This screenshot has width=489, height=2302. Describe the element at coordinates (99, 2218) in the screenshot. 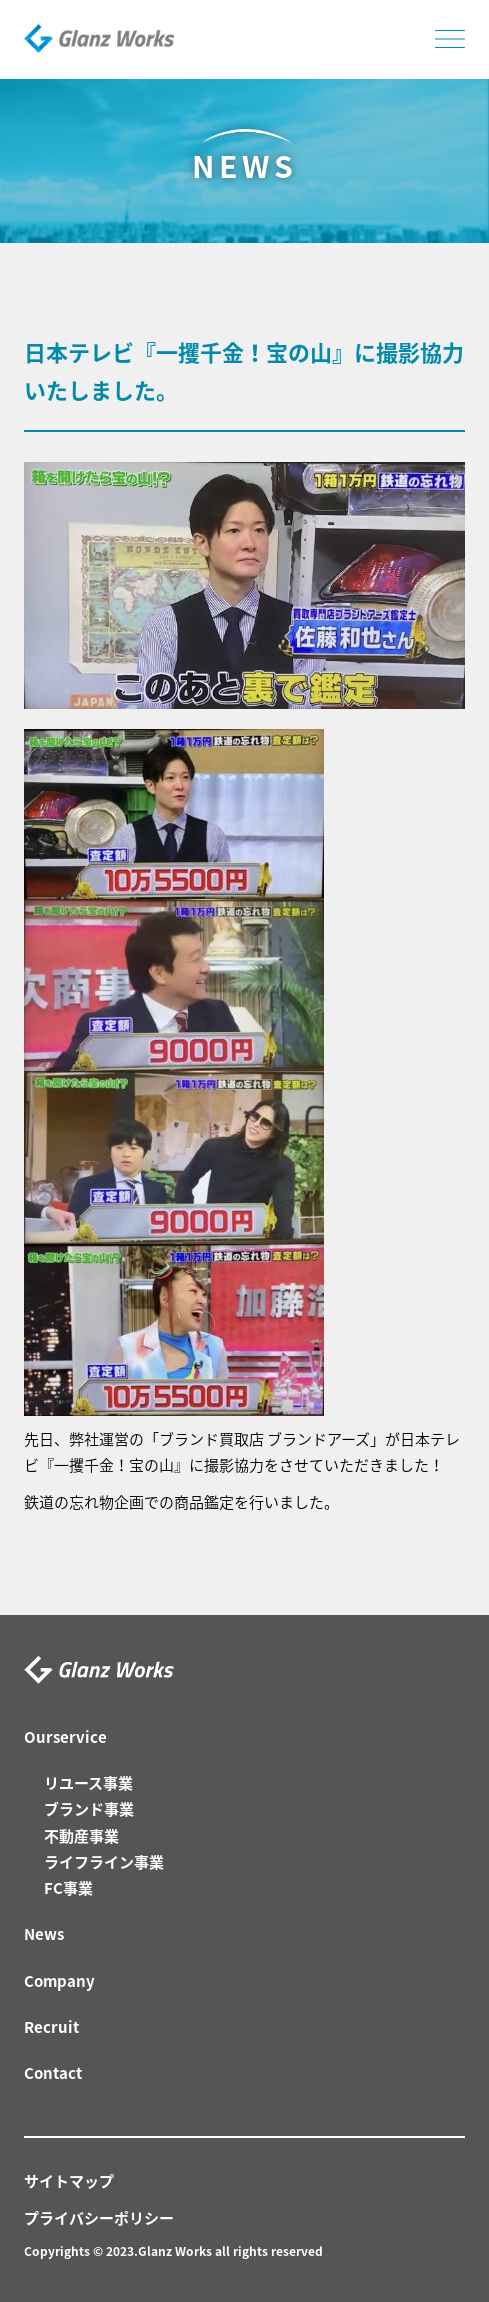

I see `プライバシーポリシー` at that location.